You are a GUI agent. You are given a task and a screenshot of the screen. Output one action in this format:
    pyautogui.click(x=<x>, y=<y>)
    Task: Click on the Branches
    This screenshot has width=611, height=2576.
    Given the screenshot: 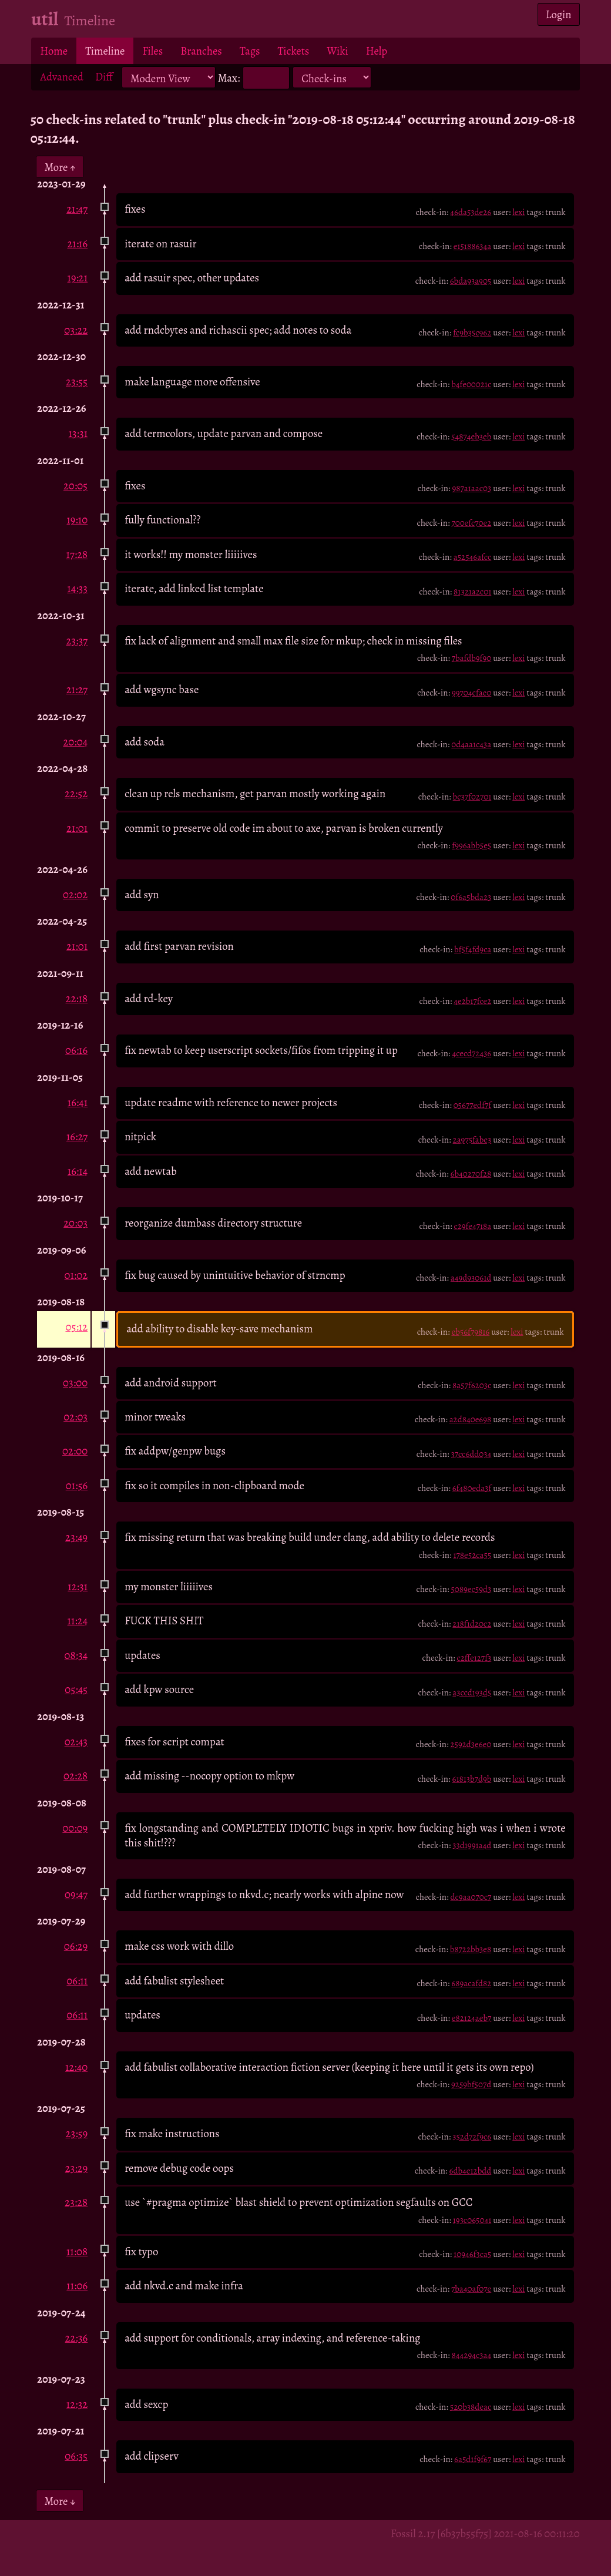 What is the action you would take?
    pyautogui.click(x=201, y=50)
    